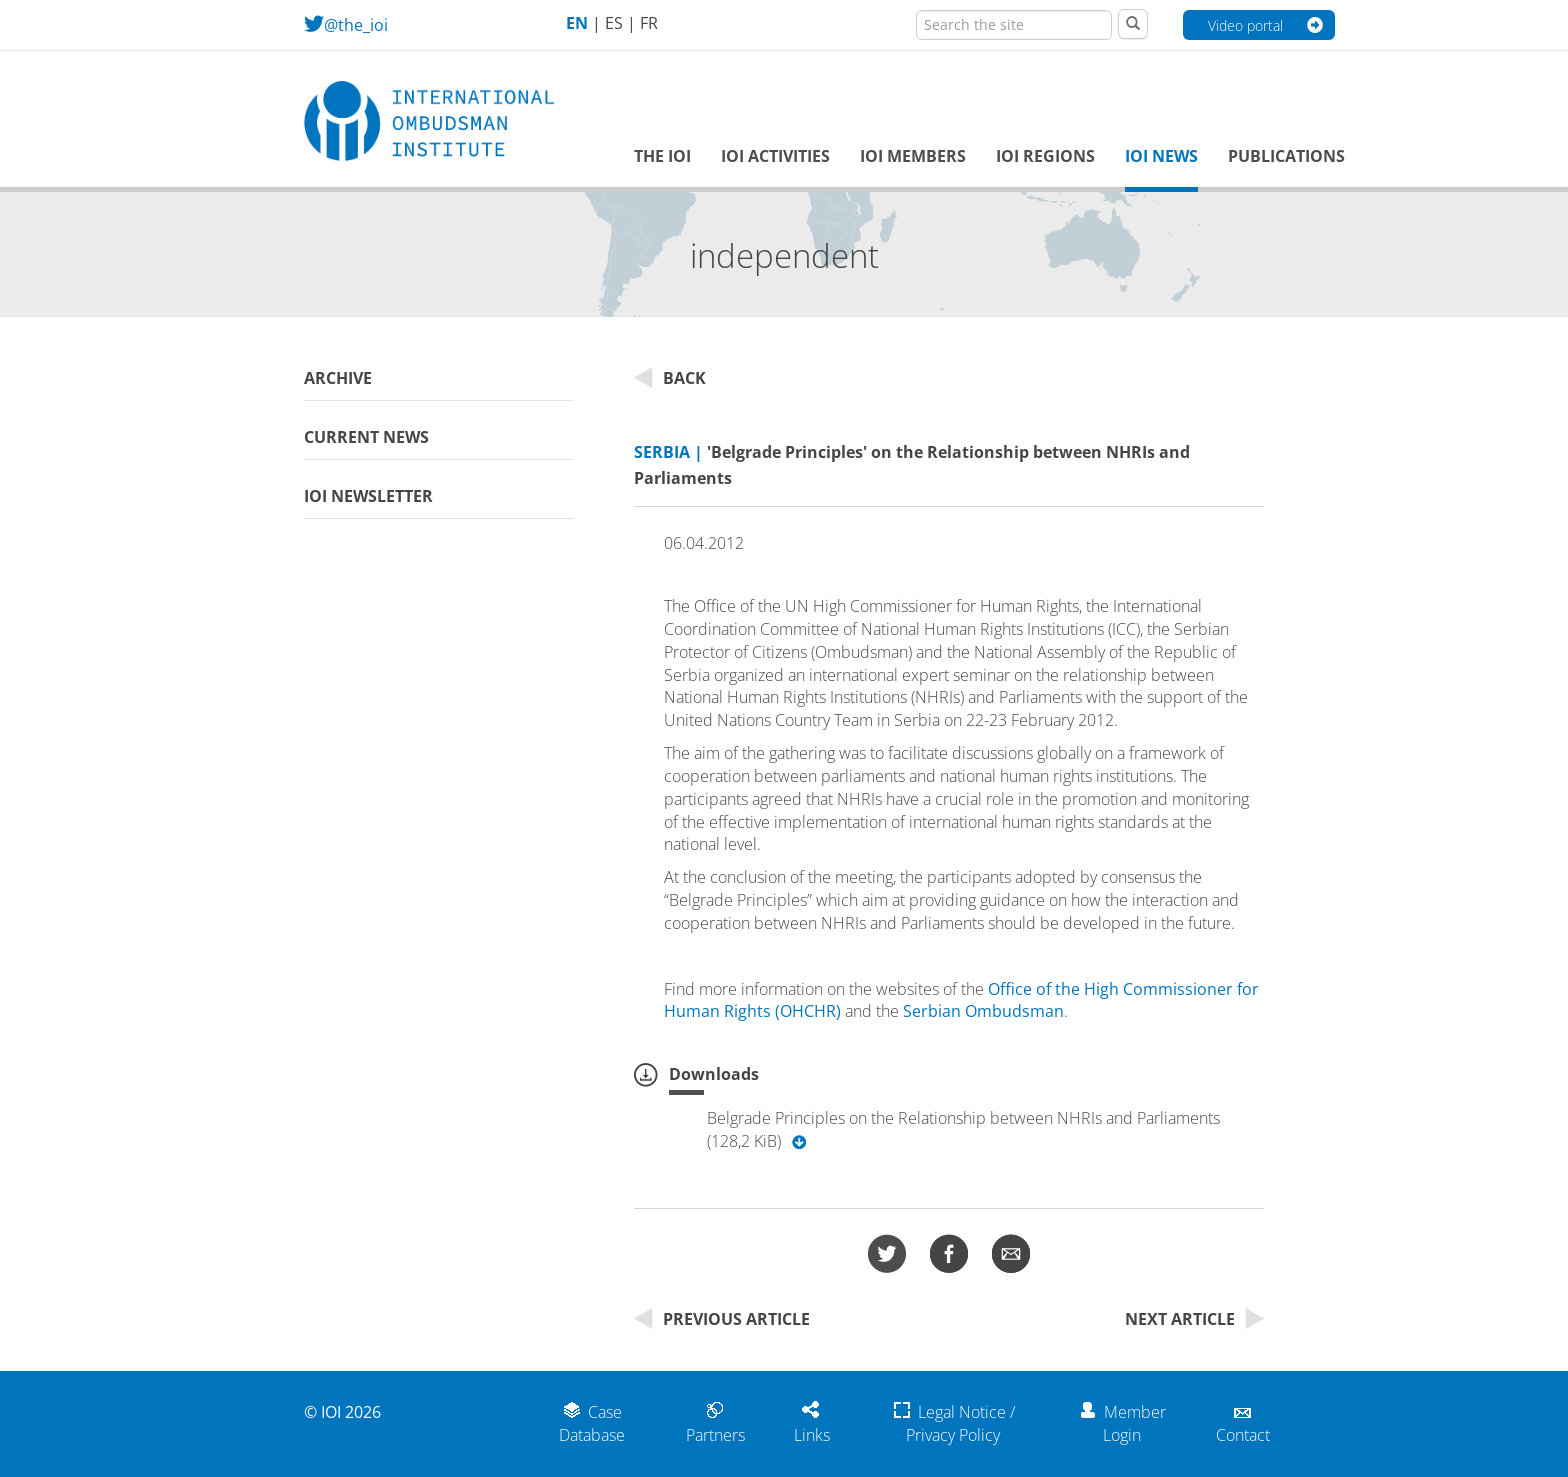 The image size is (1568, 1477). What do you see at coordinates (649, 23) in the screenshot?
I see `FR` at bounding box center [649, 23].